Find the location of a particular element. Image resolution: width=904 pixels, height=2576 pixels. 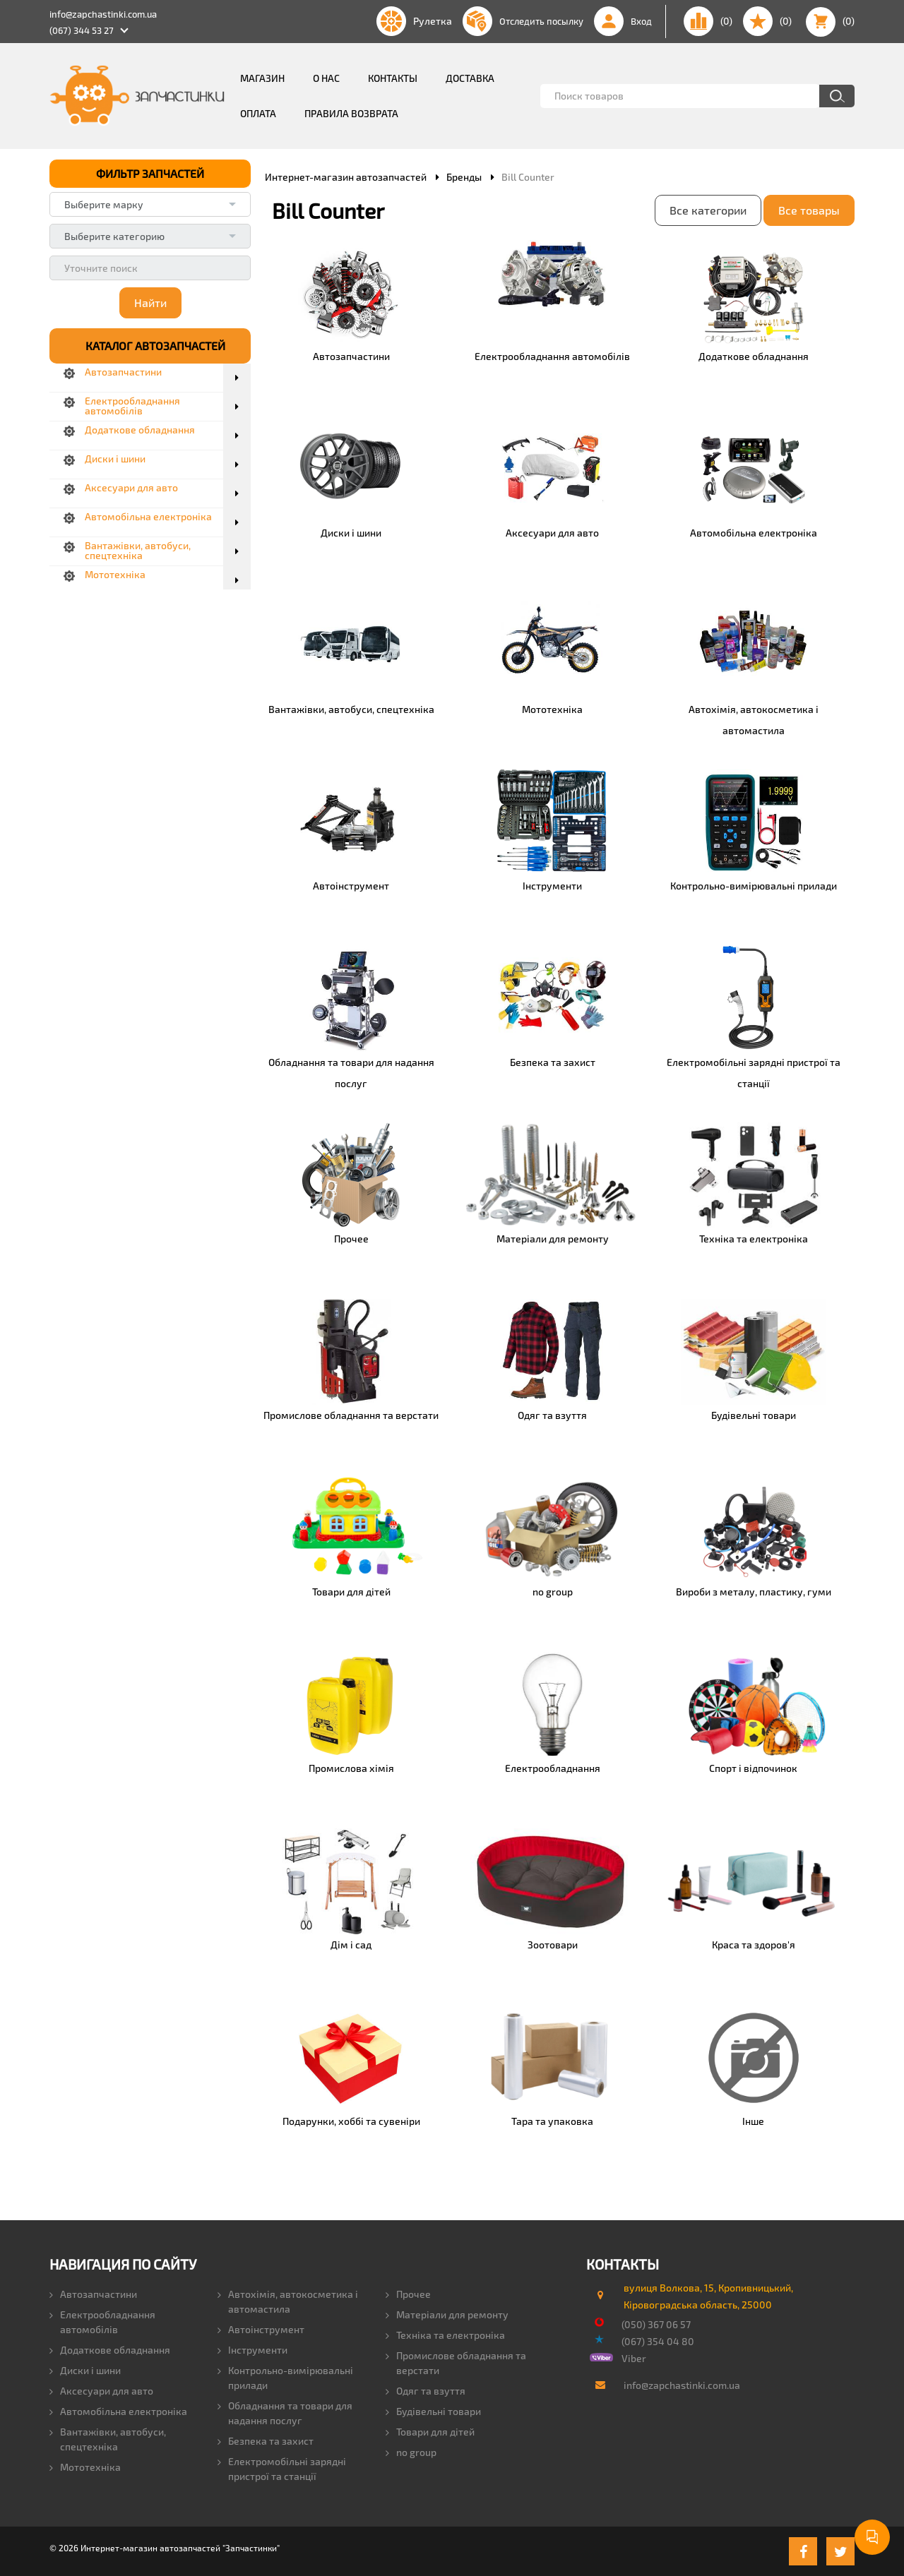

info@zapchastinki.com.ua is located at coordinates (103, 14).